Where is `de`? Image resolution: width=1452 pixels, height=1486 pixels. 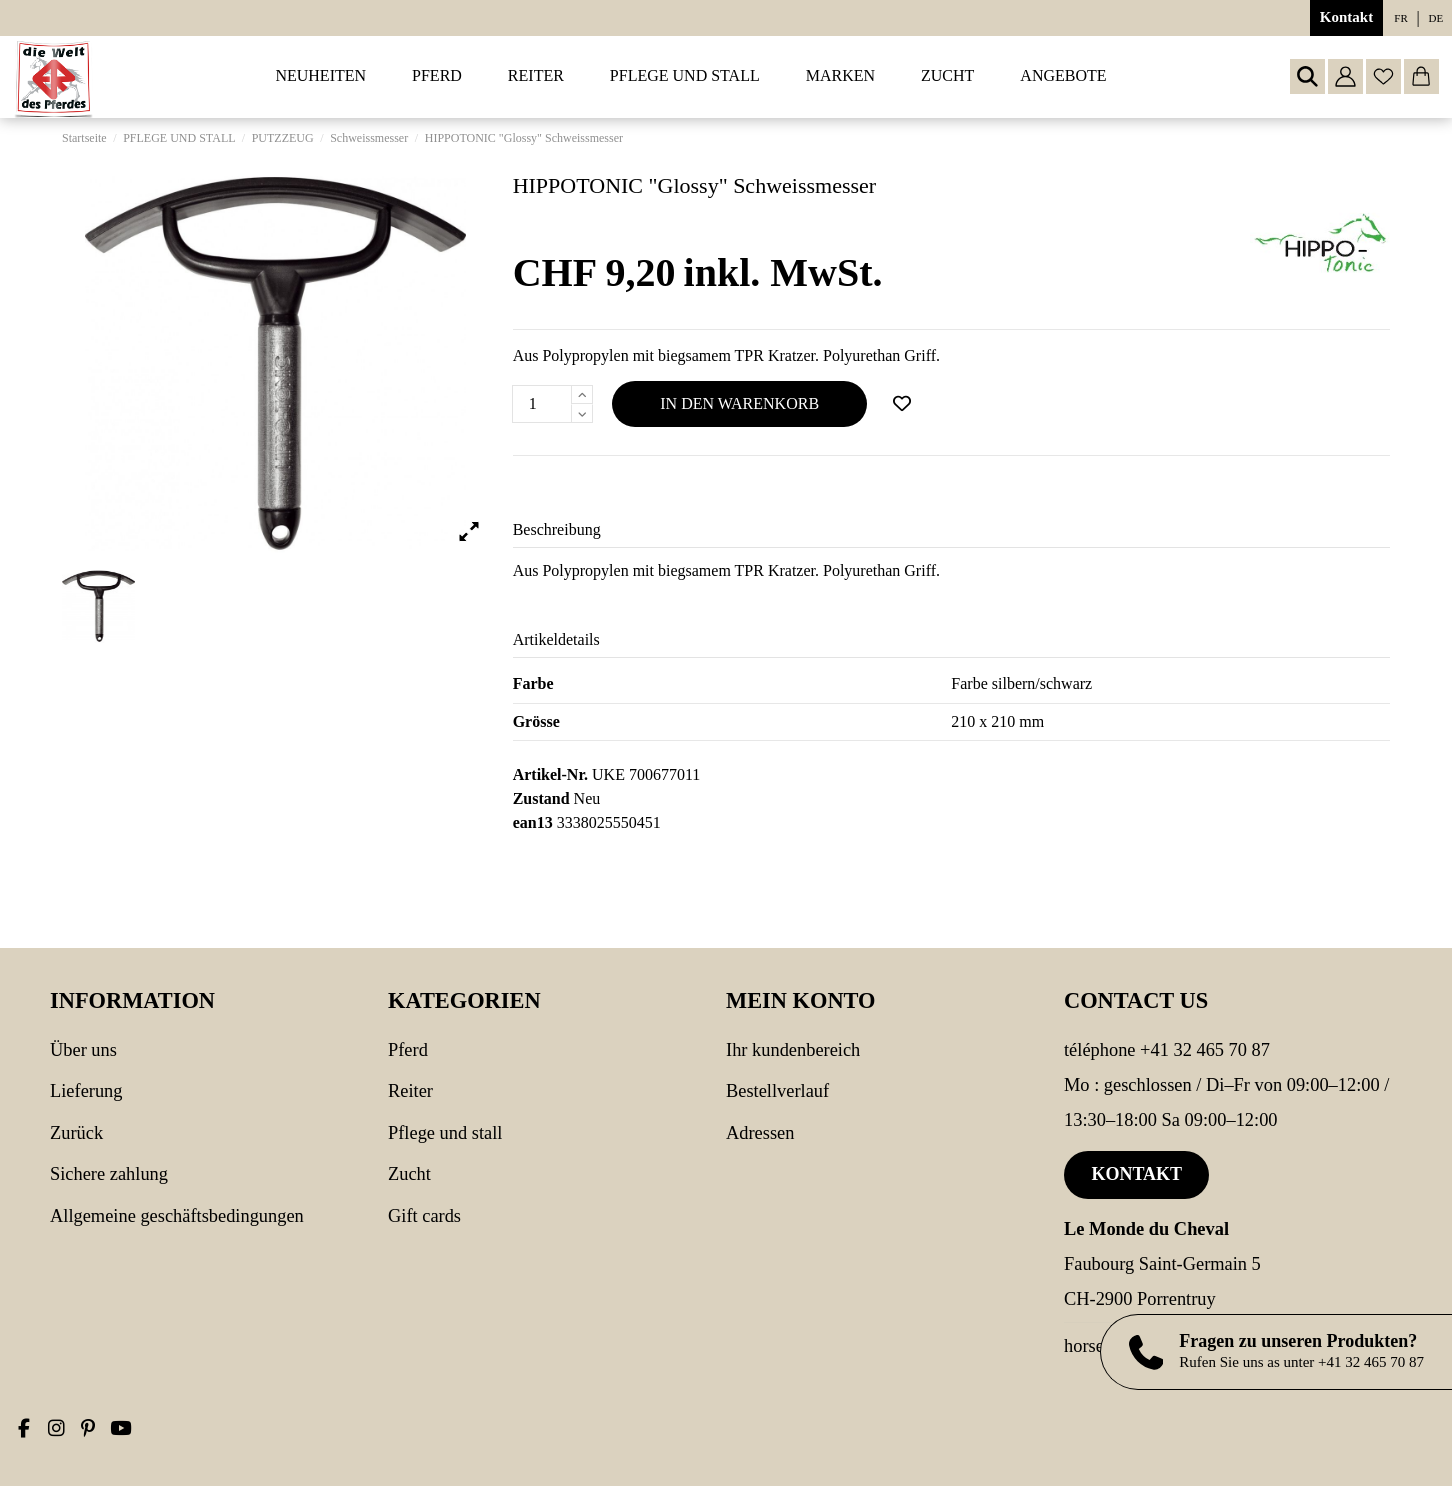 de is located at coordinates (1436, 18).